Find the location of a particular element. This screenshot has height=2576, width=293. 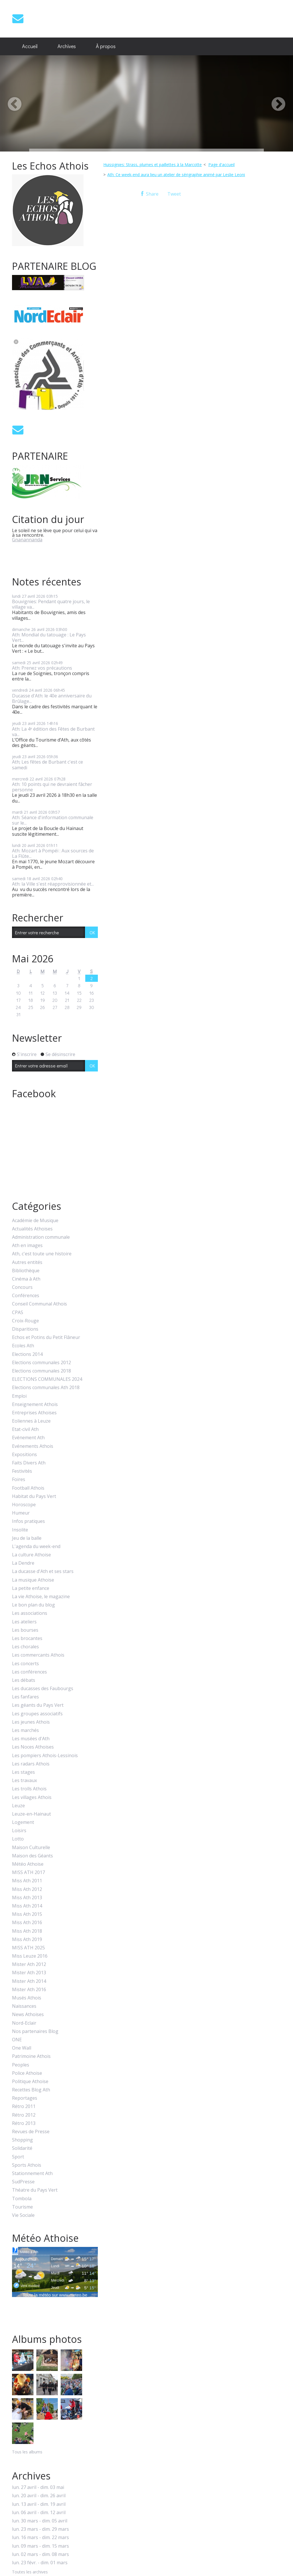

Foires is located at coordinates (18, 1479).